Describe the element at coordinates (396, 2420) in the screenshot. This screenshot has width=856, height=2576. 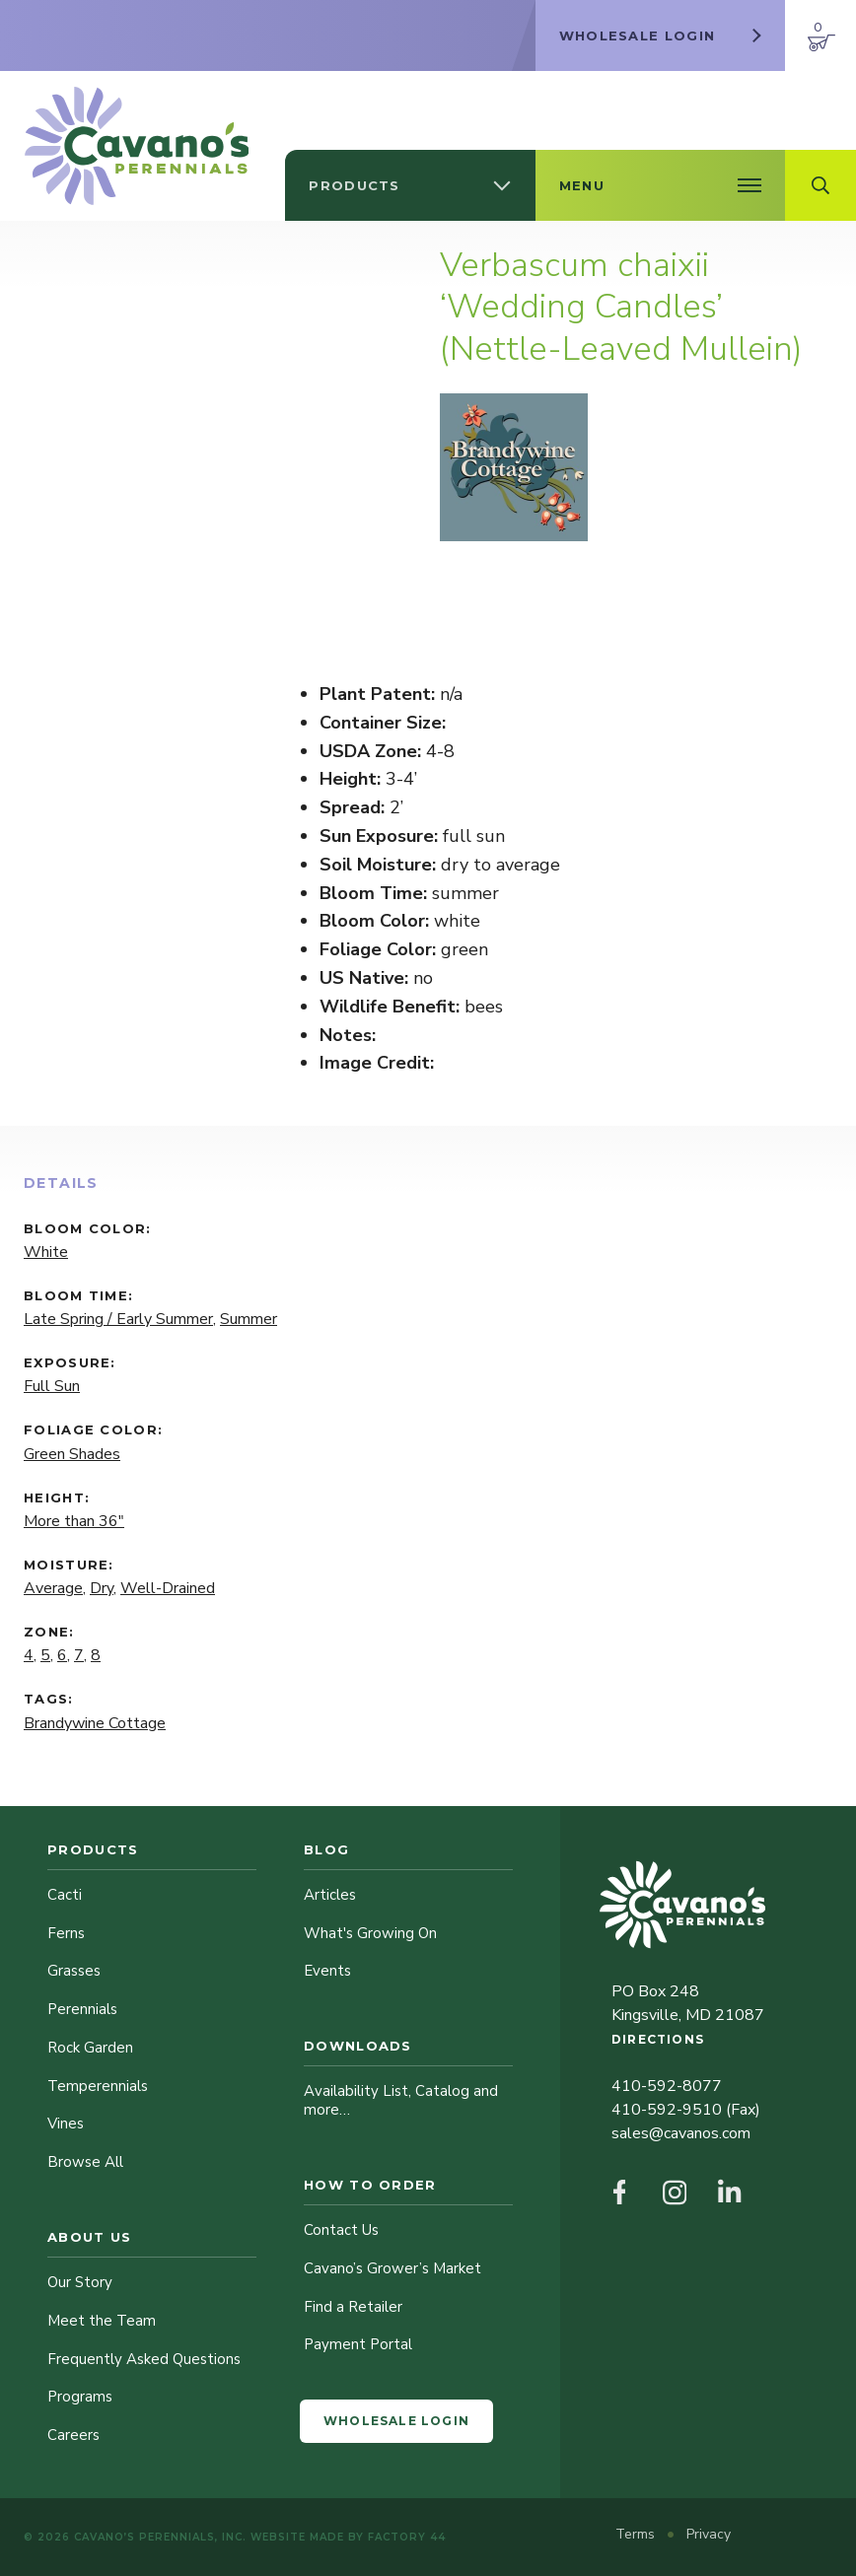
I see `Wholesale Login` at that location.